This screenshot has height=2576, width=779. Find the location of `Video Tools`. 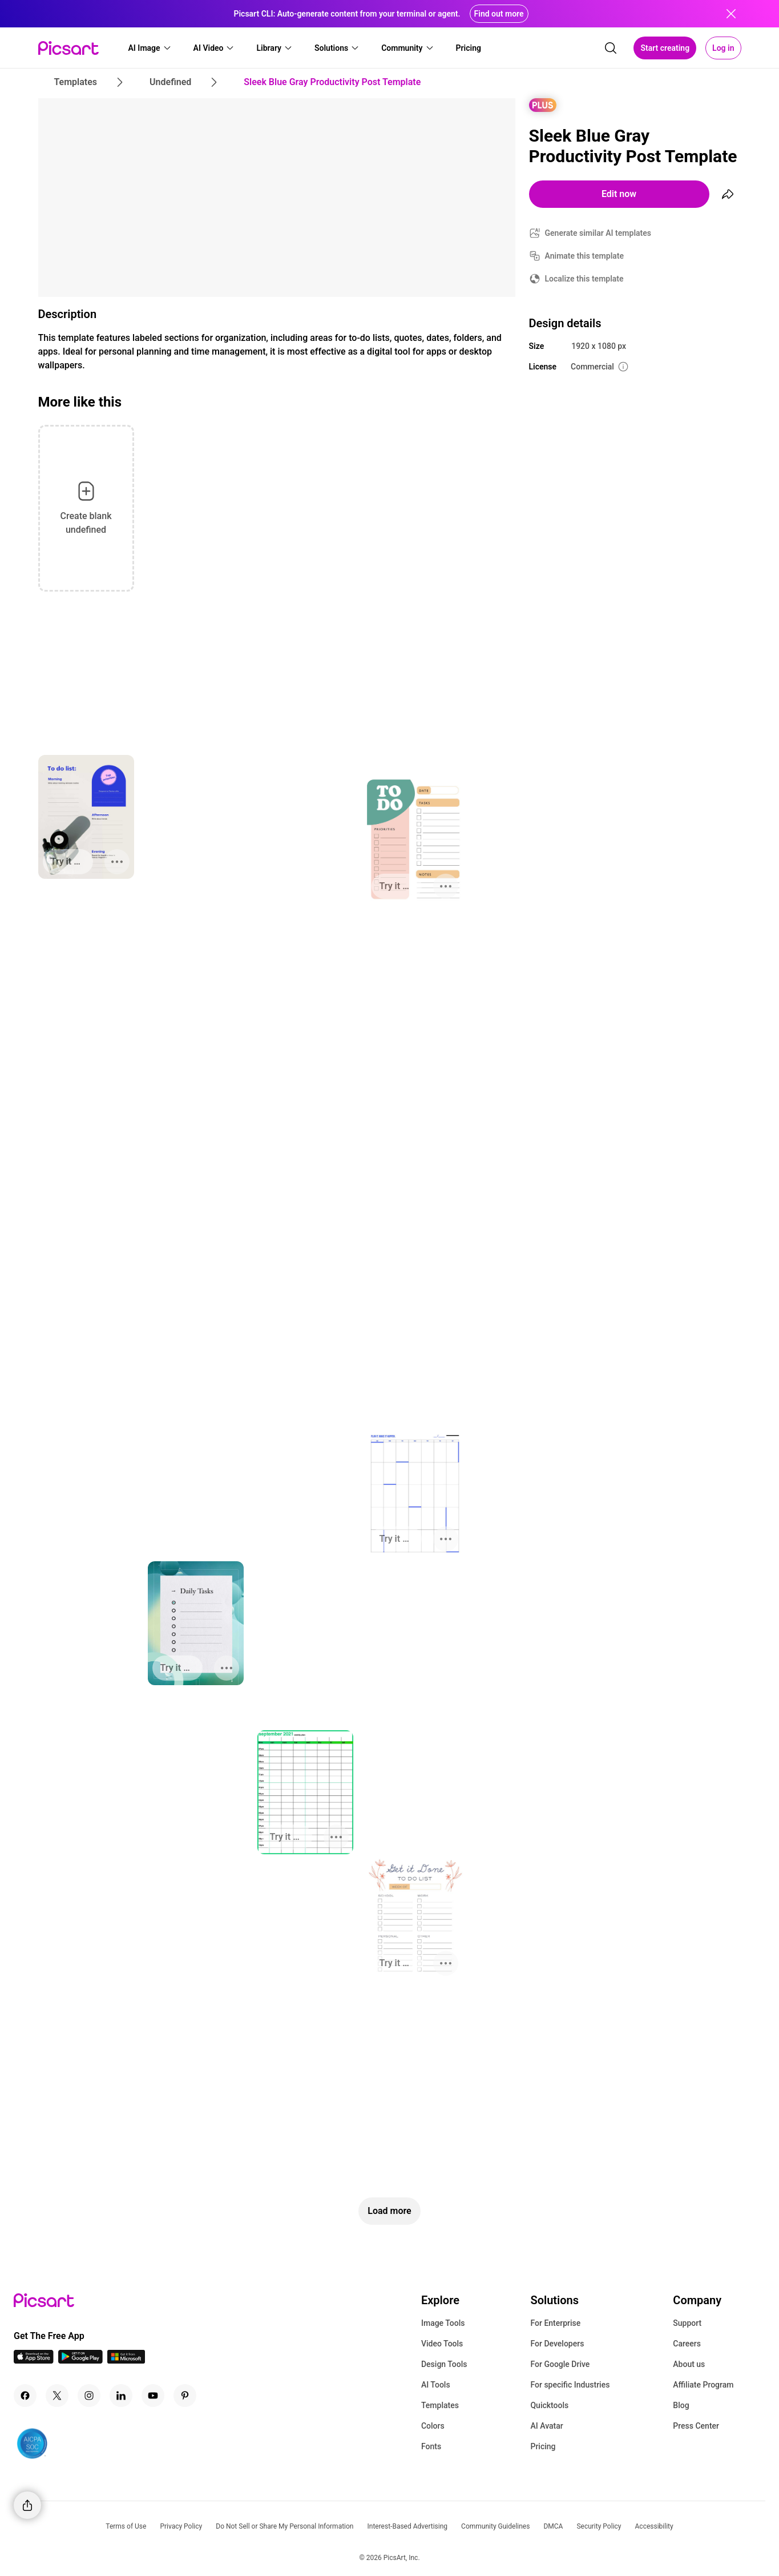

Video Tools is located at coordinates (442, 2343).